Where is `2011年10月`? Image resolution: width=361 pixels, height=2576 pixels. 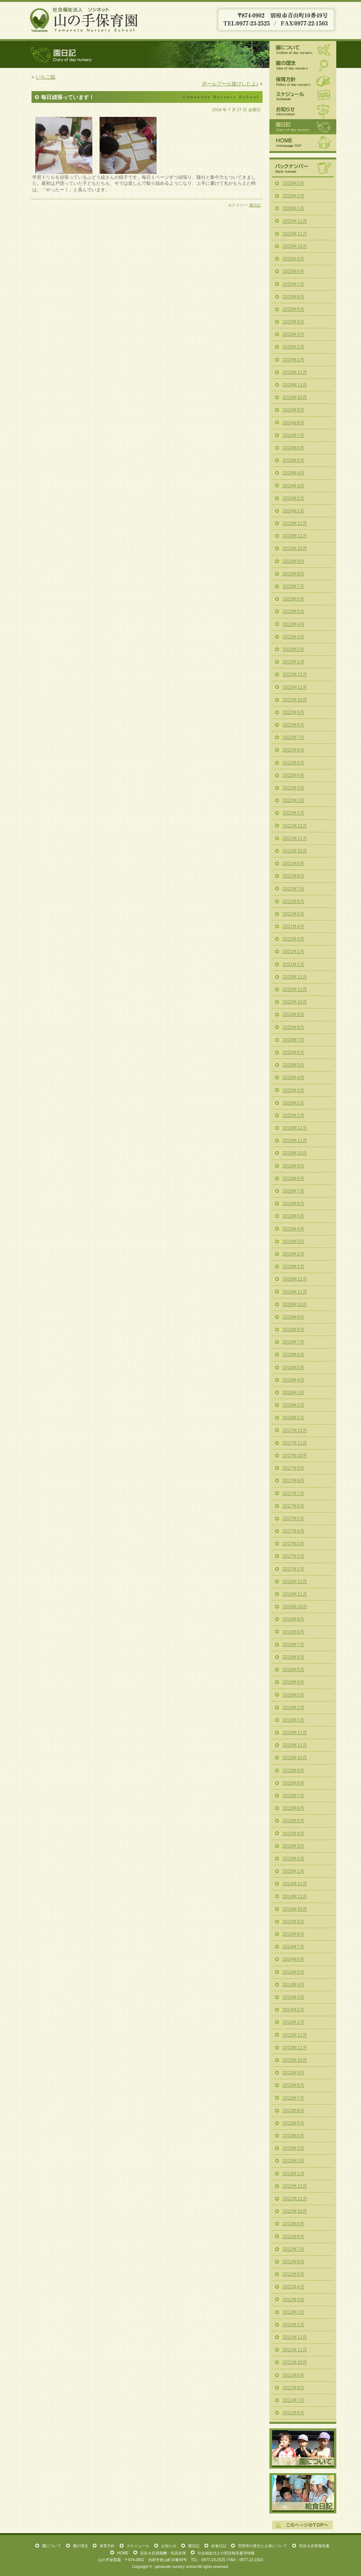
2011年10月 is located at coordinates (295, 2362).